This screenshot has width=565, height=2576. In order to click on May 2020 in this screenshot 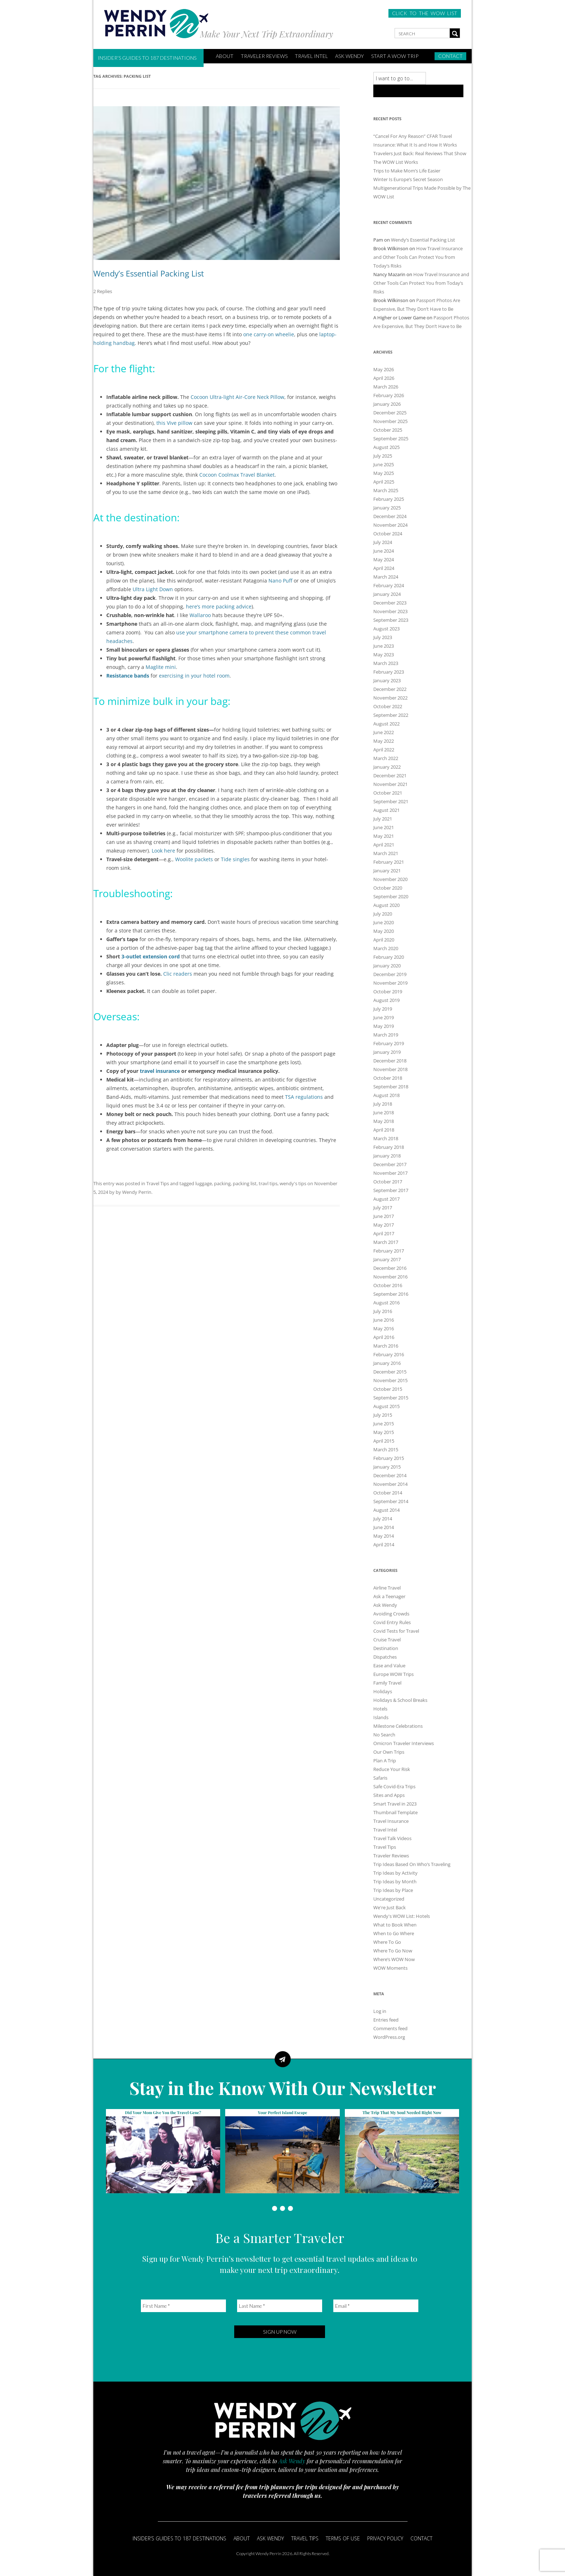, I will do `click(383, 931)`.